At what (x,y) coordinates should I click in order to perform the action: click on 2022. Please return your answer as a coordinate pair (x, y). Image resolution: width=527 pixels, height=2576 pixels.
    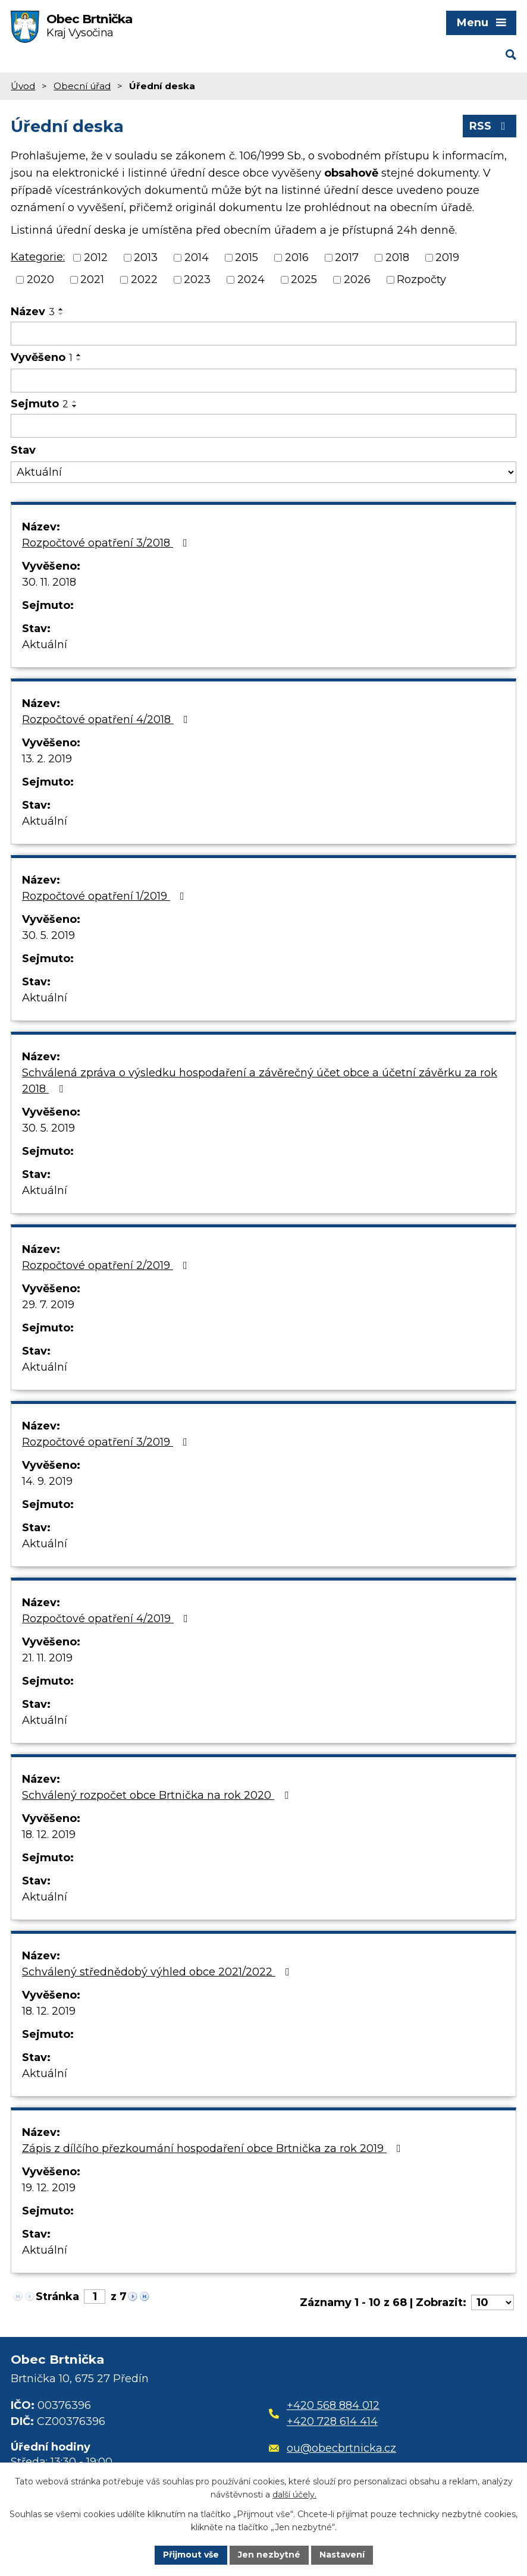
    Looking at the image, I should click on (144, 279).